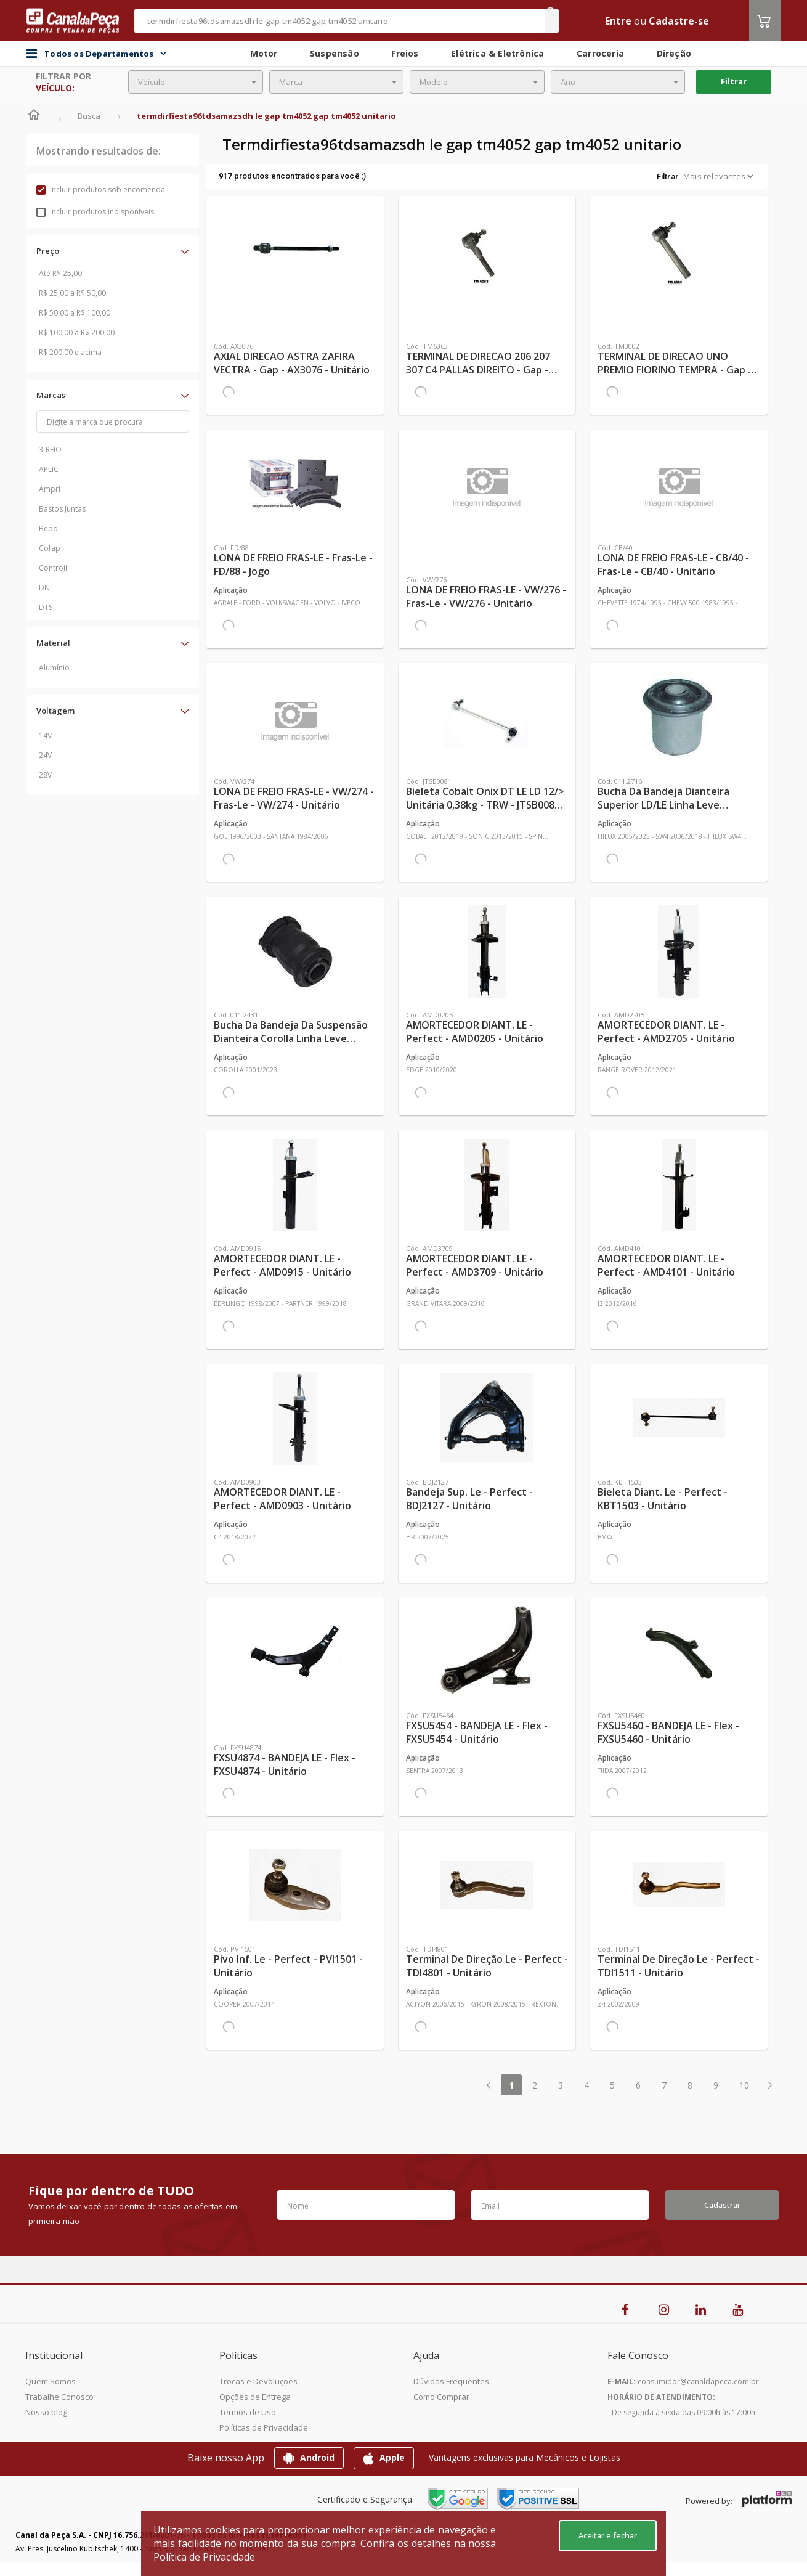  What do you see at coordinates (204, 2557) in the screenshot?
I see `Política de Privacidade` at bounding box center [204, 2557].